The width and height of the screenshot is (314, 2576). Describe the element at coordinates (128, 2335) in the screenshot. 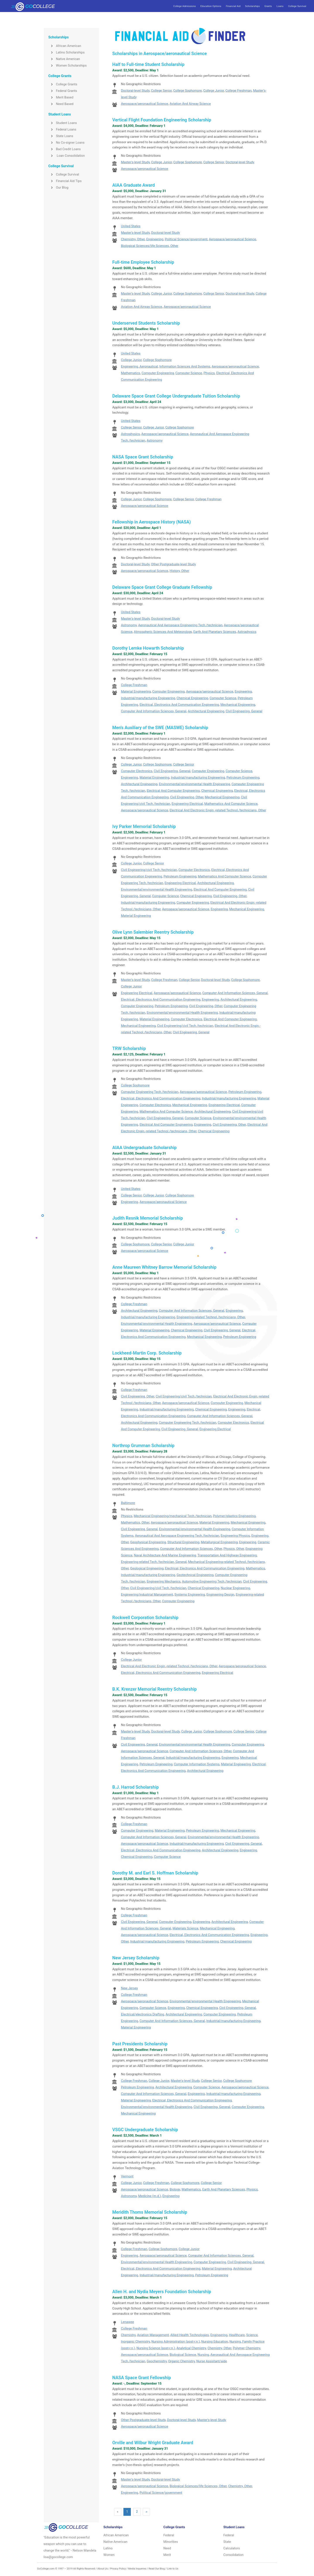

I see `Chemistry` at that location.